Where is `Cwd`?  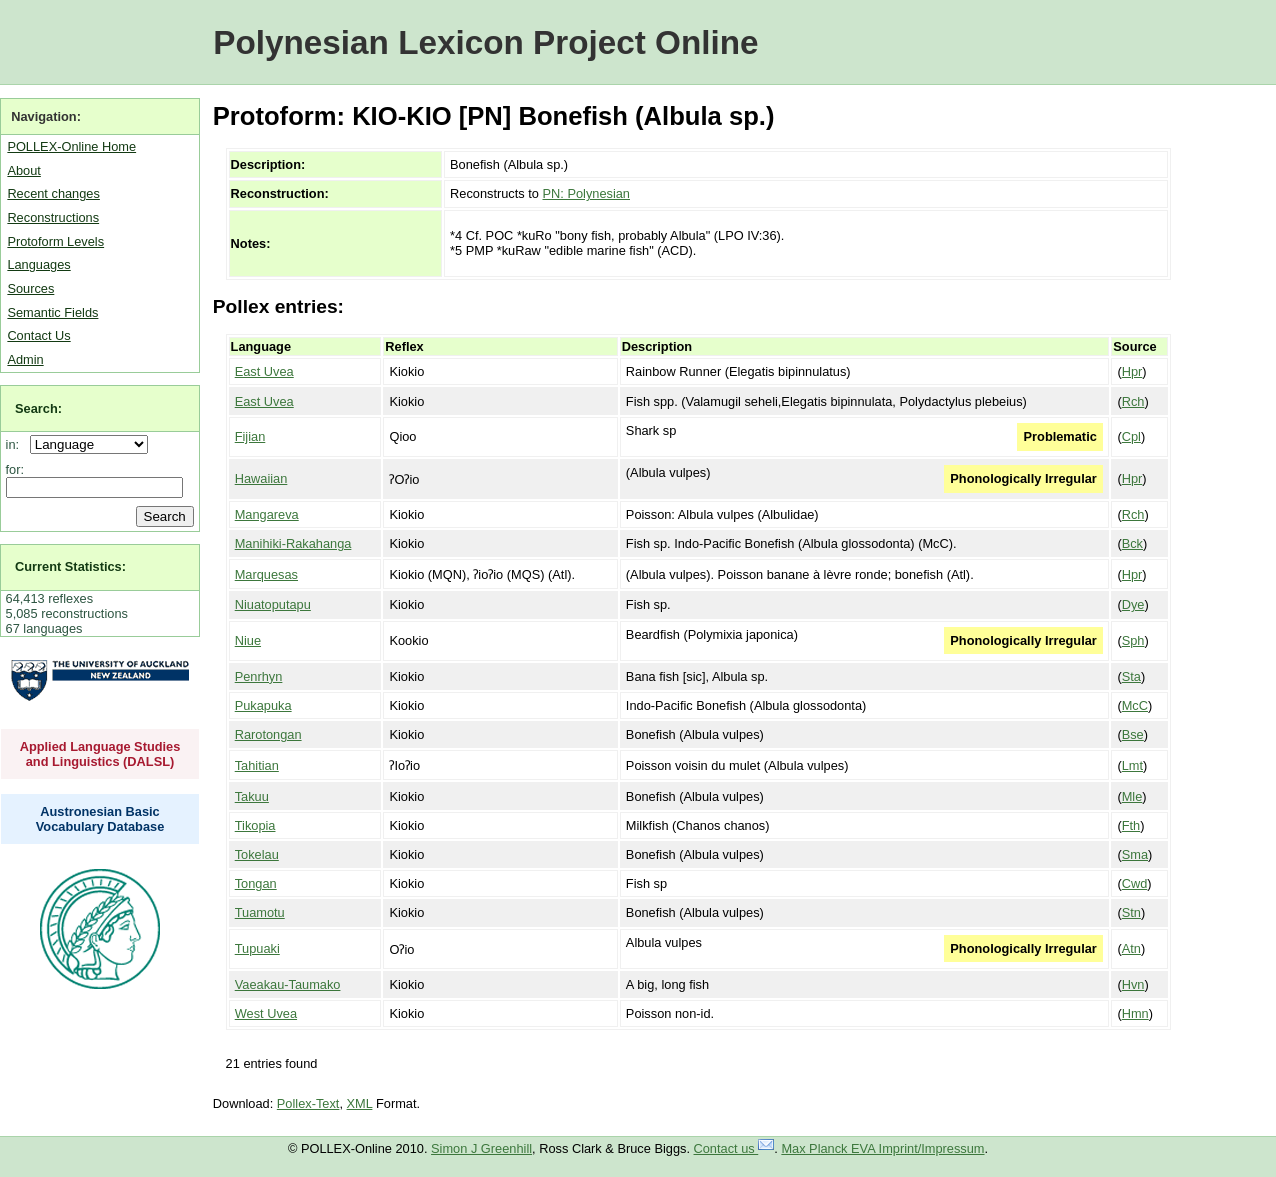 Cwd is located at coordinates (1135, 883).